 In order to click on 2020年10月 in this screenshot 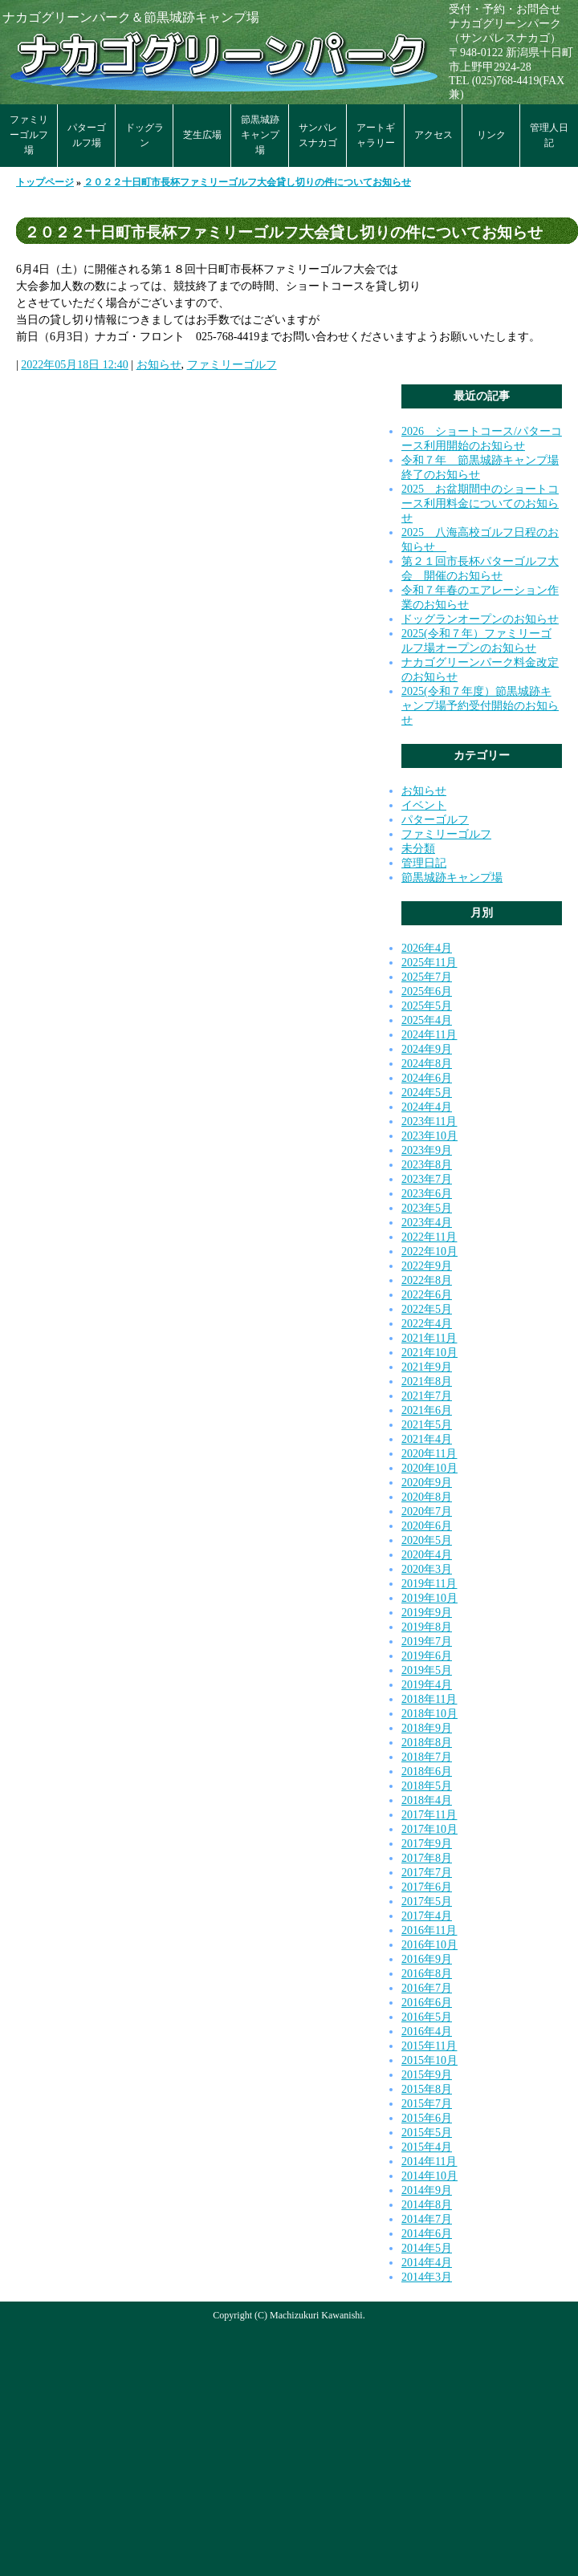, I will do `click(429, 1468)`.